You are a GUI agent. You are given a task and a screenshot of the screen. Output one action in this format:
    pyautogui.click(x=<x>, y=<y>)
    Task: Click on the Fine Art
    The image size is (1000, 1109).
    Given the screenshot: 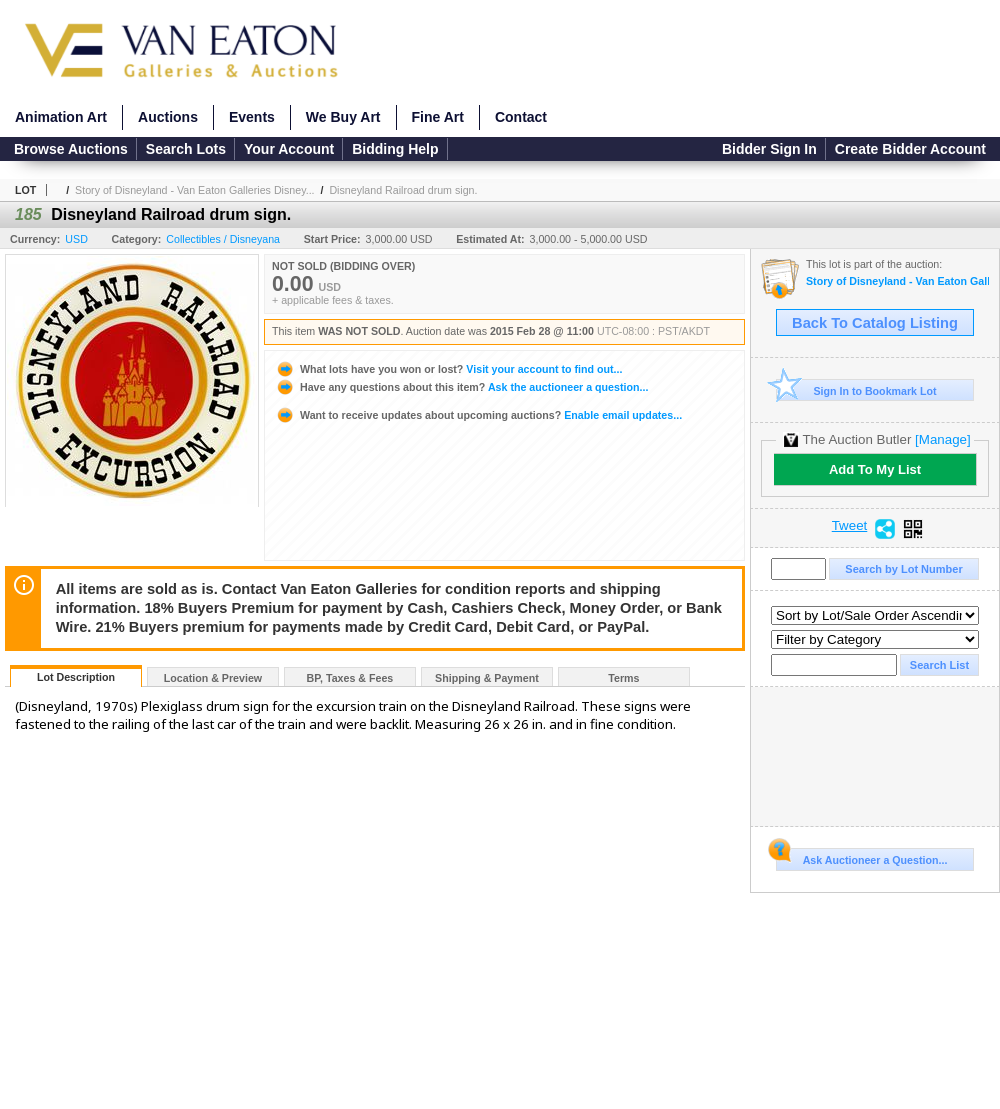 What is the action you would take?
    pyautogui.click(x=438, y=117)
    